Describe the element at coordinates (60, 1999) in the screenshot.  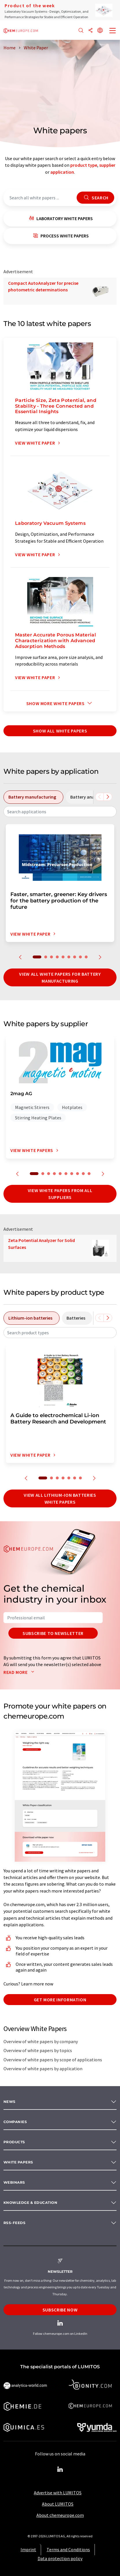
I see `Get more information` at that location.